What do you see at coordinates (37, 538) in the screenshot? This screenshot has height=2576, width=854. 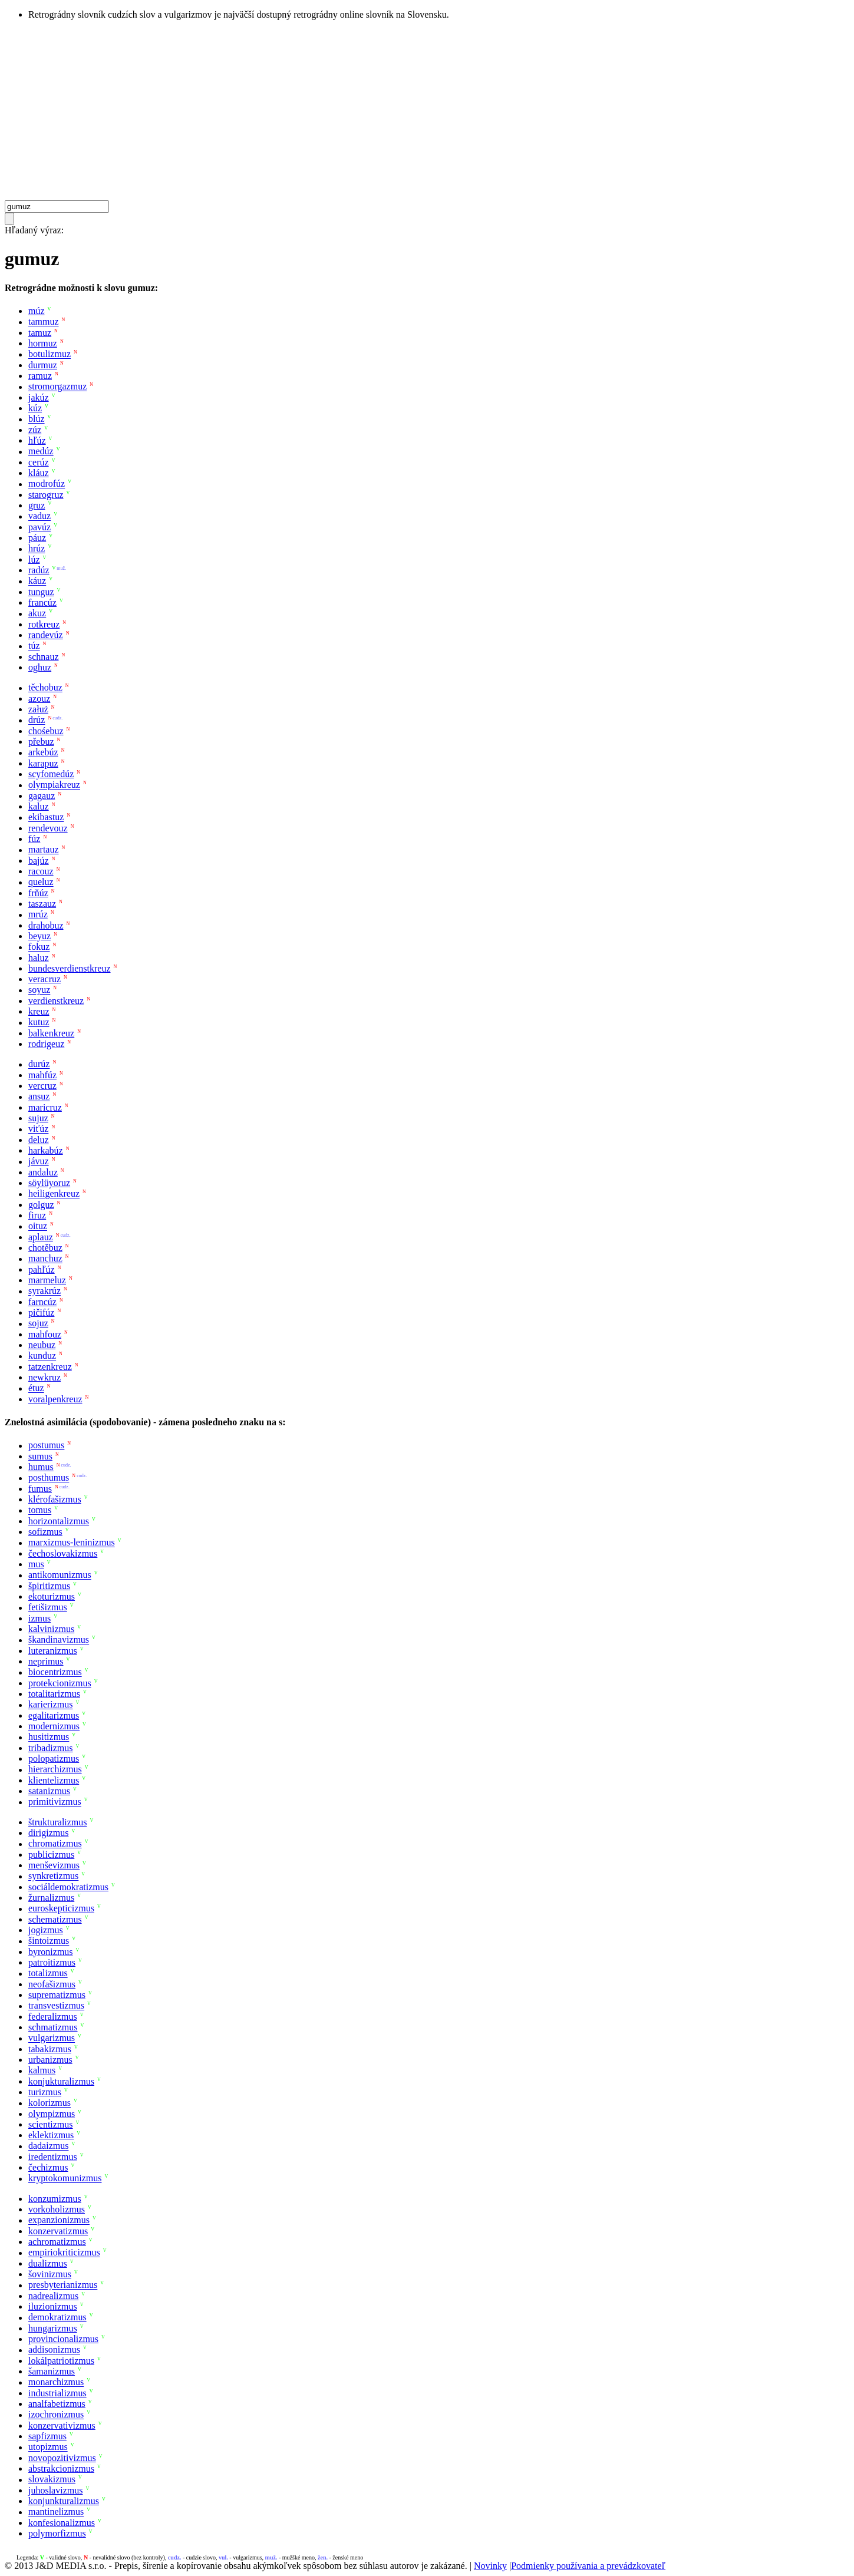 I see `páuz` at bounding box center [37, 538].